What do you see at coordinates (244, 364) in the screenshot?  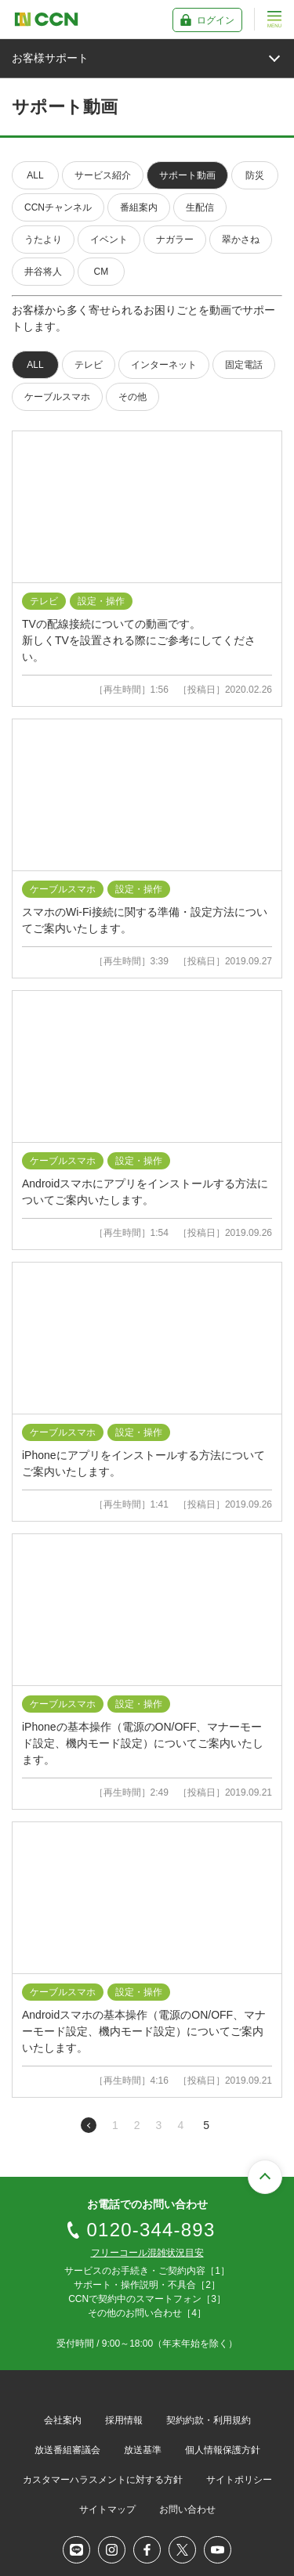 I see `固定電話` at bounding box center [244, 364].